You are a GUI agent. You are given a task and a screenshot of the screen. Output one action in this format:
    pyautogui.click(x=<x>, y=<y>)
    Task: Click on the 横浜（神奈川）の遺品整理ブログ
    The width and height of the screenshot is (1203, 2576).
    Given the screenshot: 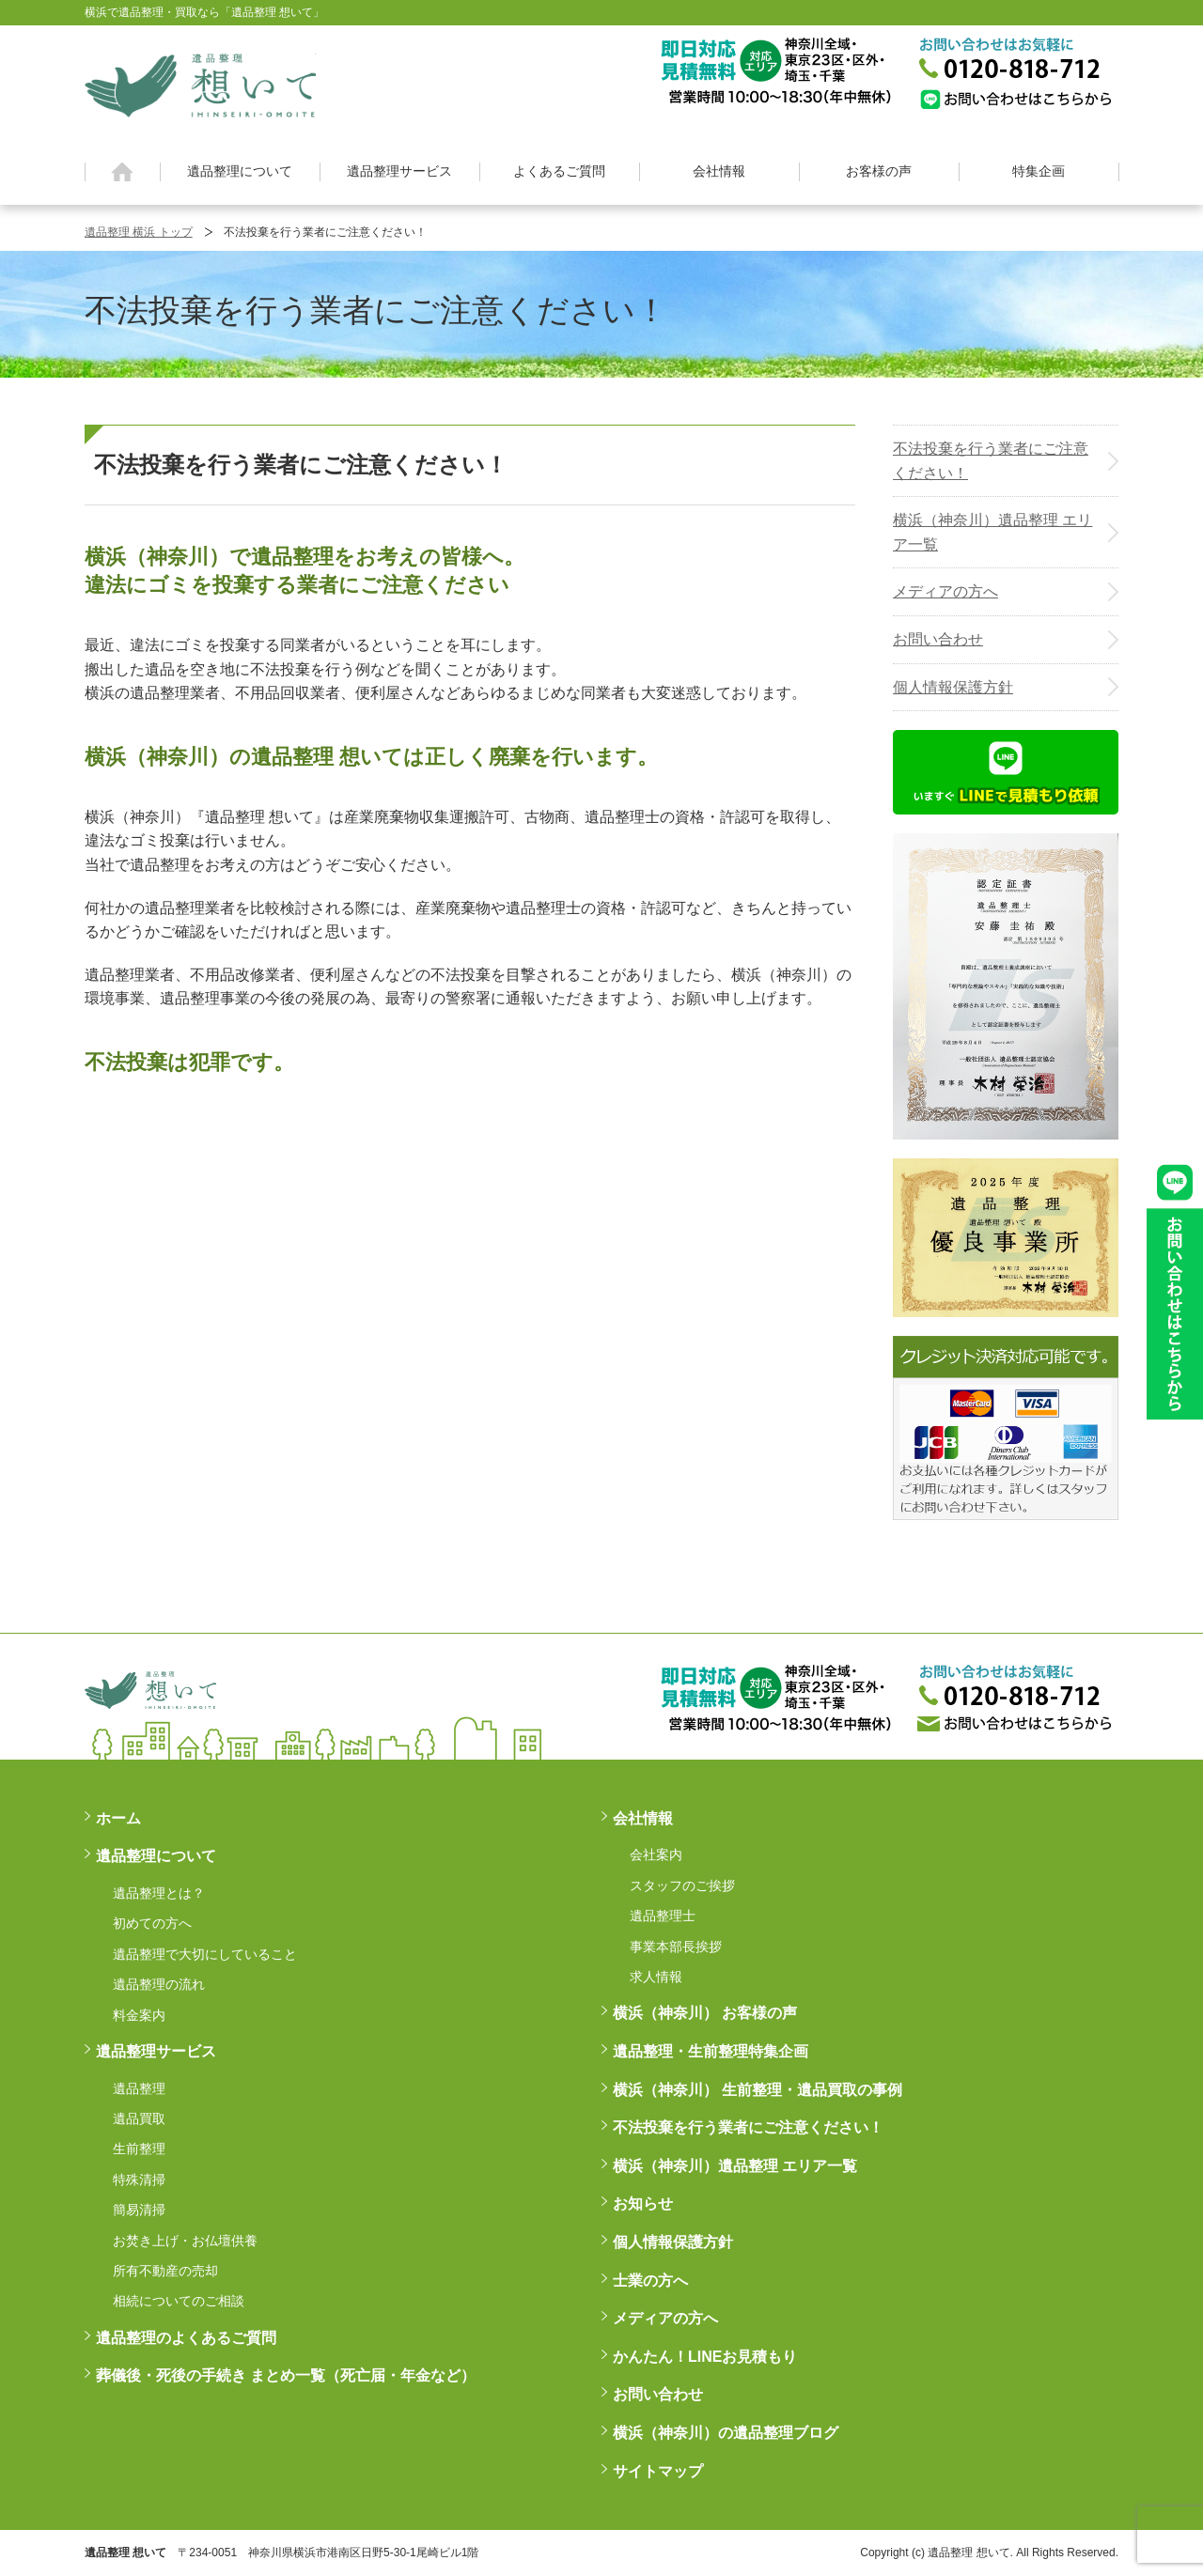 What is the action you would take?
    pyautogui.click(x=725, y=2433)
    